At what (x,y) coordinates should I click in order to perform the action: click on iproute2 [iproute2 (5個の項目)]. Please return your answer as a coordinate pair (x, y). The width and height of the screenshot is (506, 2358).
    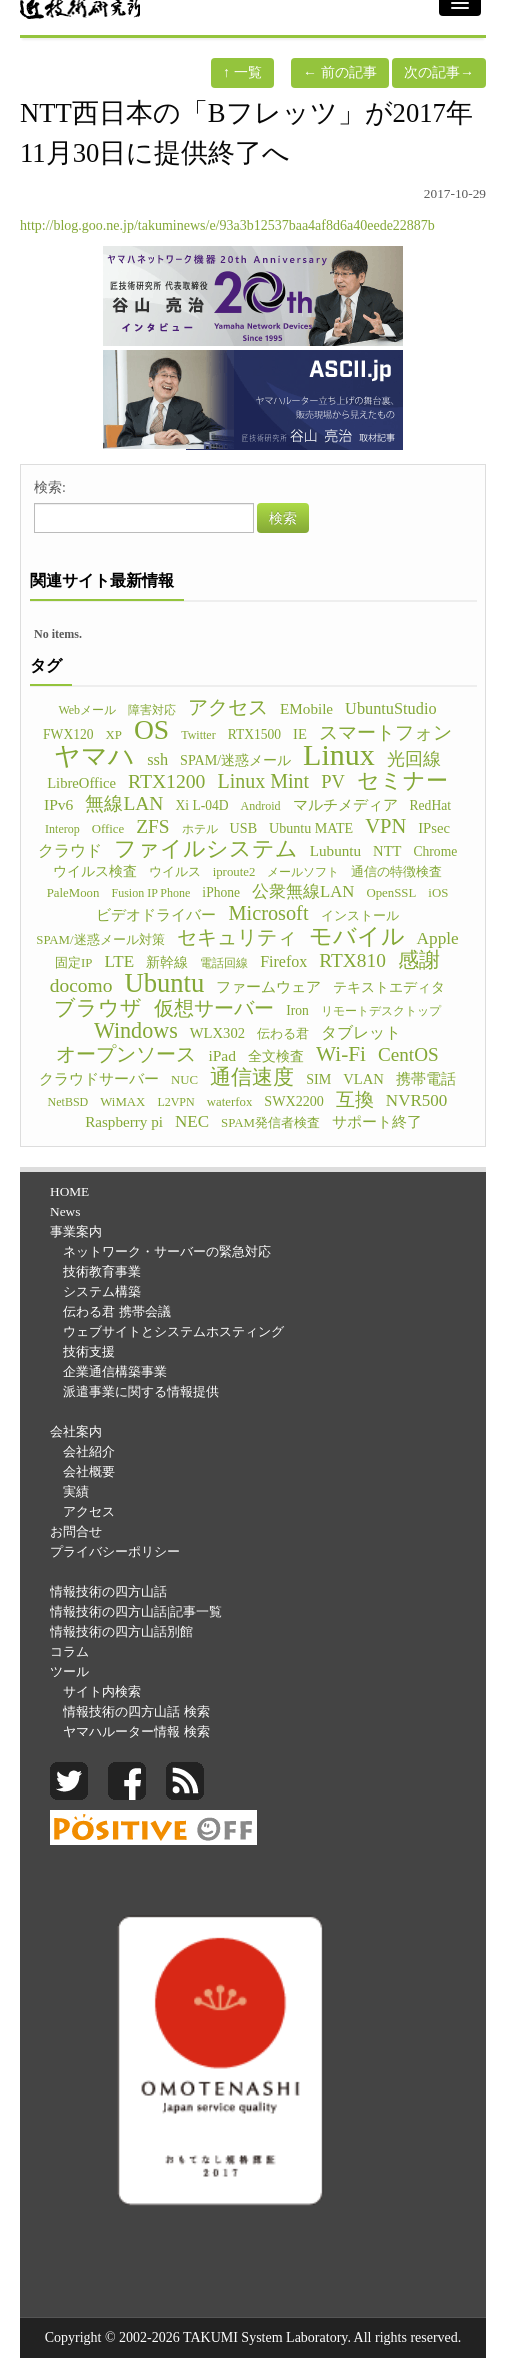
    Looking at the image, I should click on (234, 872).